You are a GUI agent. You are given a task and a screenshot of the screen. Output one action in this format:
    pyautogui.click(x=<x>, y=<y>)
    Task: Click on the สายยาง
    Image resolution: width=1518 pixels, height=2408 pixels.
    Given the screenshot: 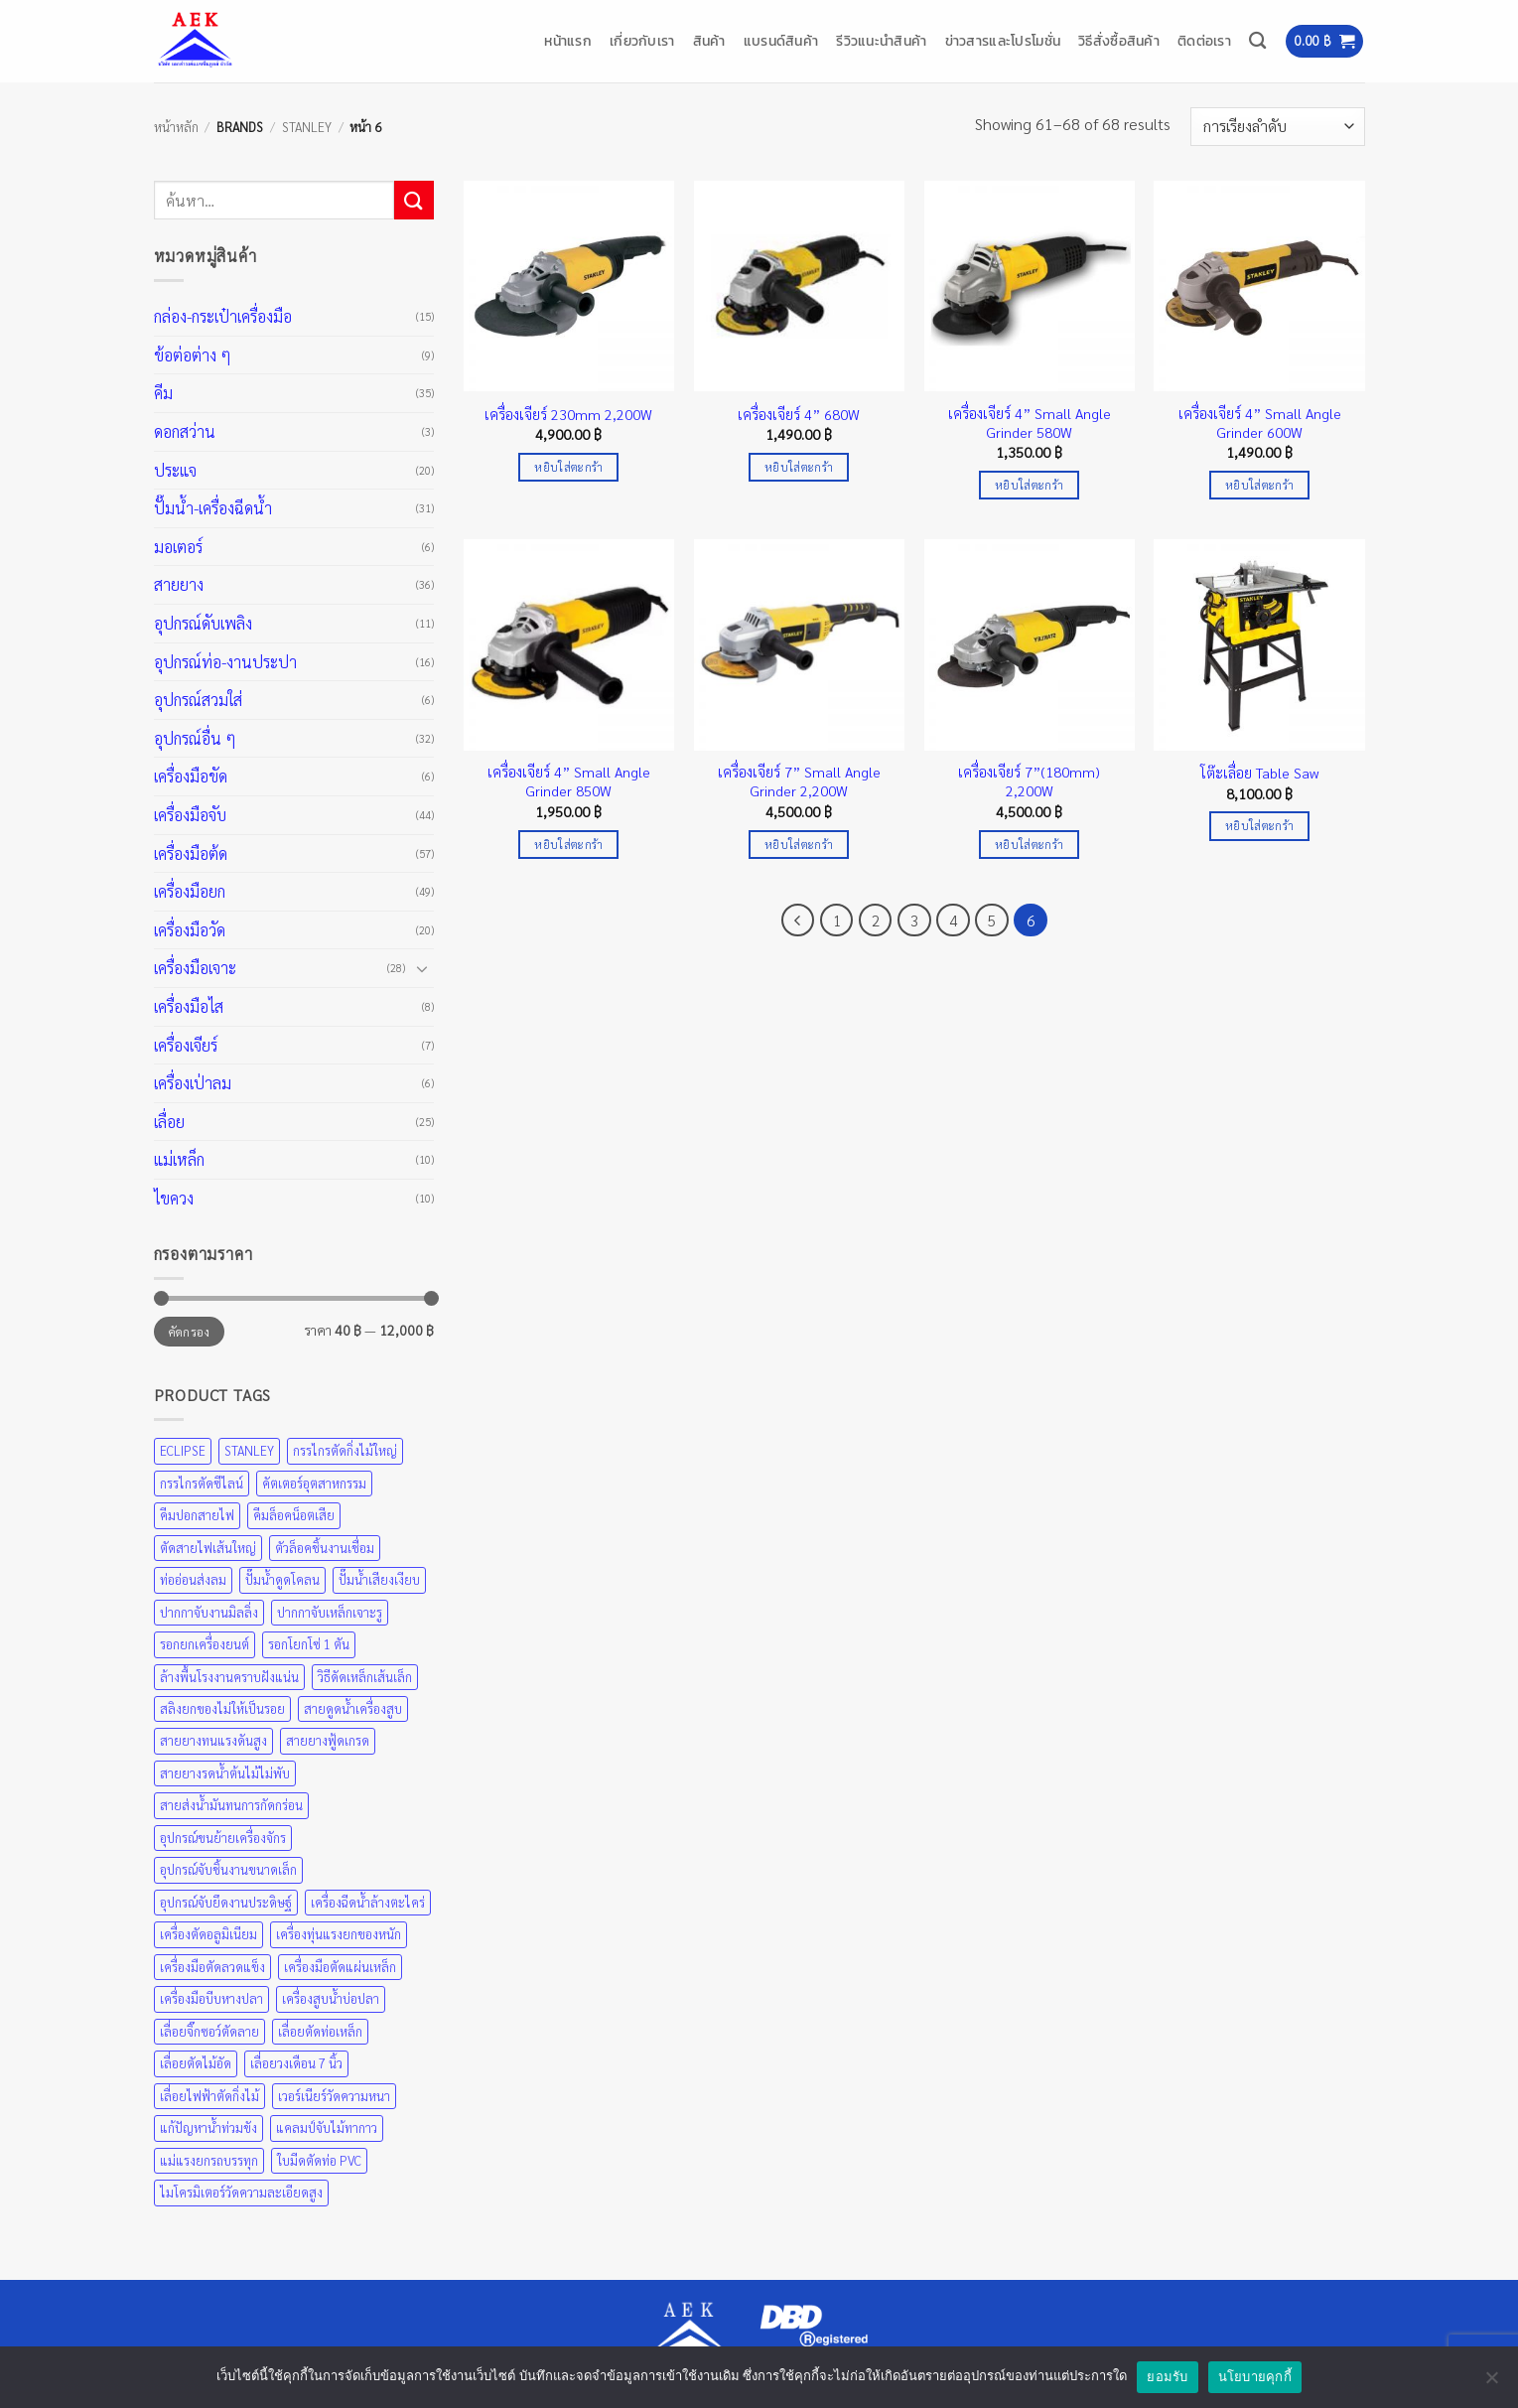 What is the action you would take?
    pyautogui.click(x=179, y=584)
    